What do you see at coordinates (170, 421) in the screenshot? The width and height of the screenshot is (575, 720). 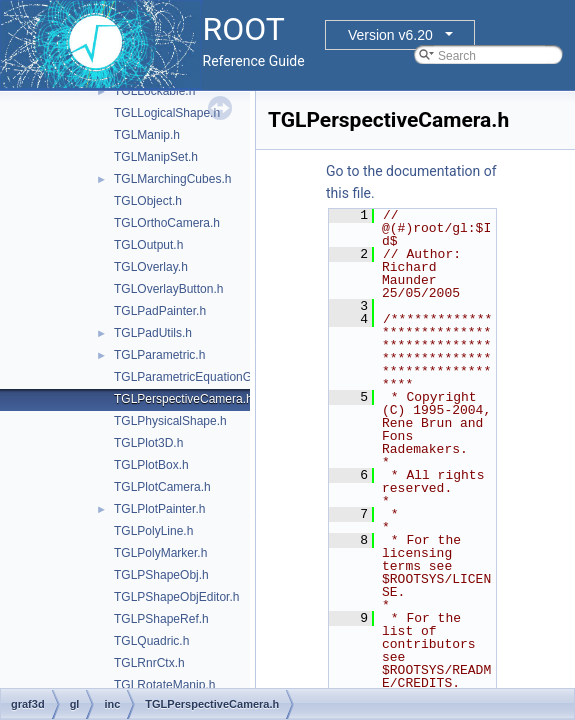 I see `TGLPhysicalShape.h` at bounding box center [170, 421].